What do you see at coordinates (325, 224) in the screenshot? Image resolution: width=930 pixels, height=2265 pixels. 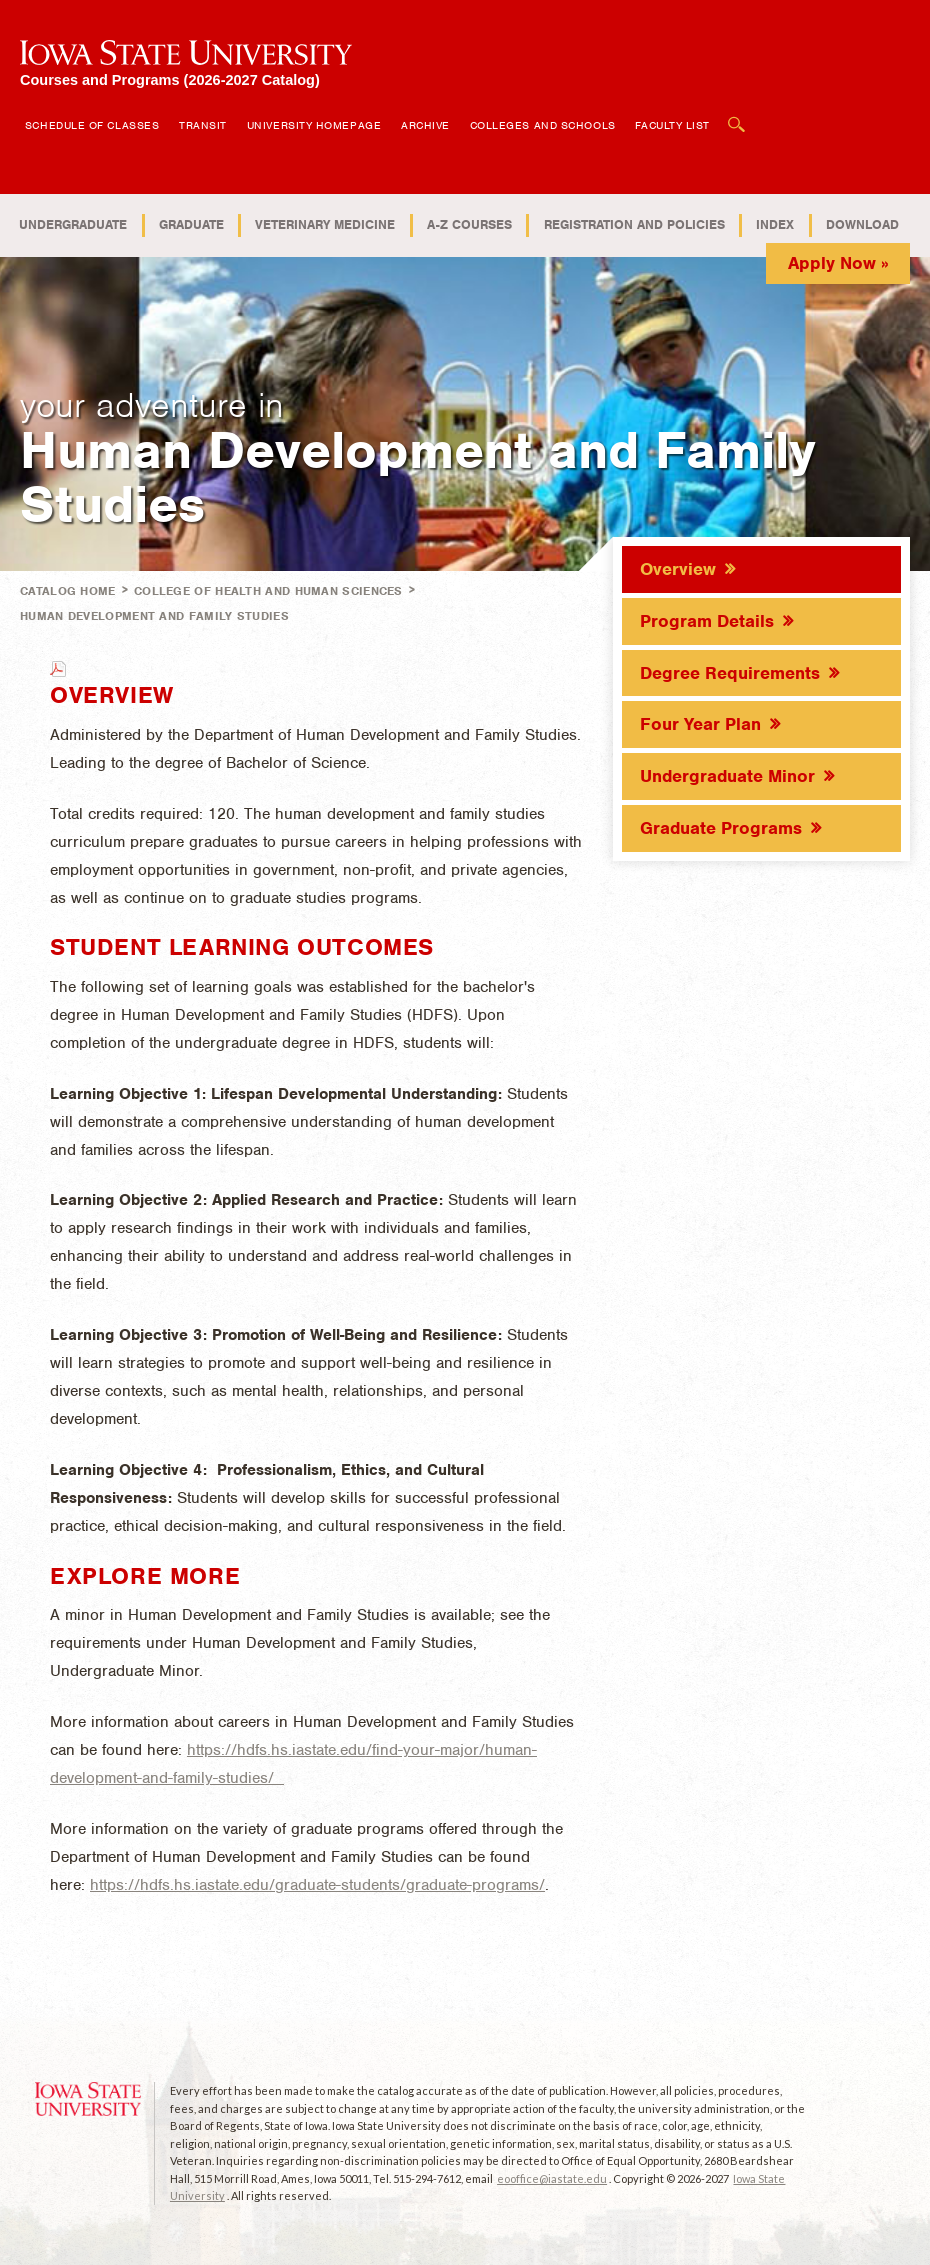 I see `Veterinary Medicine` at bounding box center [325, 224].